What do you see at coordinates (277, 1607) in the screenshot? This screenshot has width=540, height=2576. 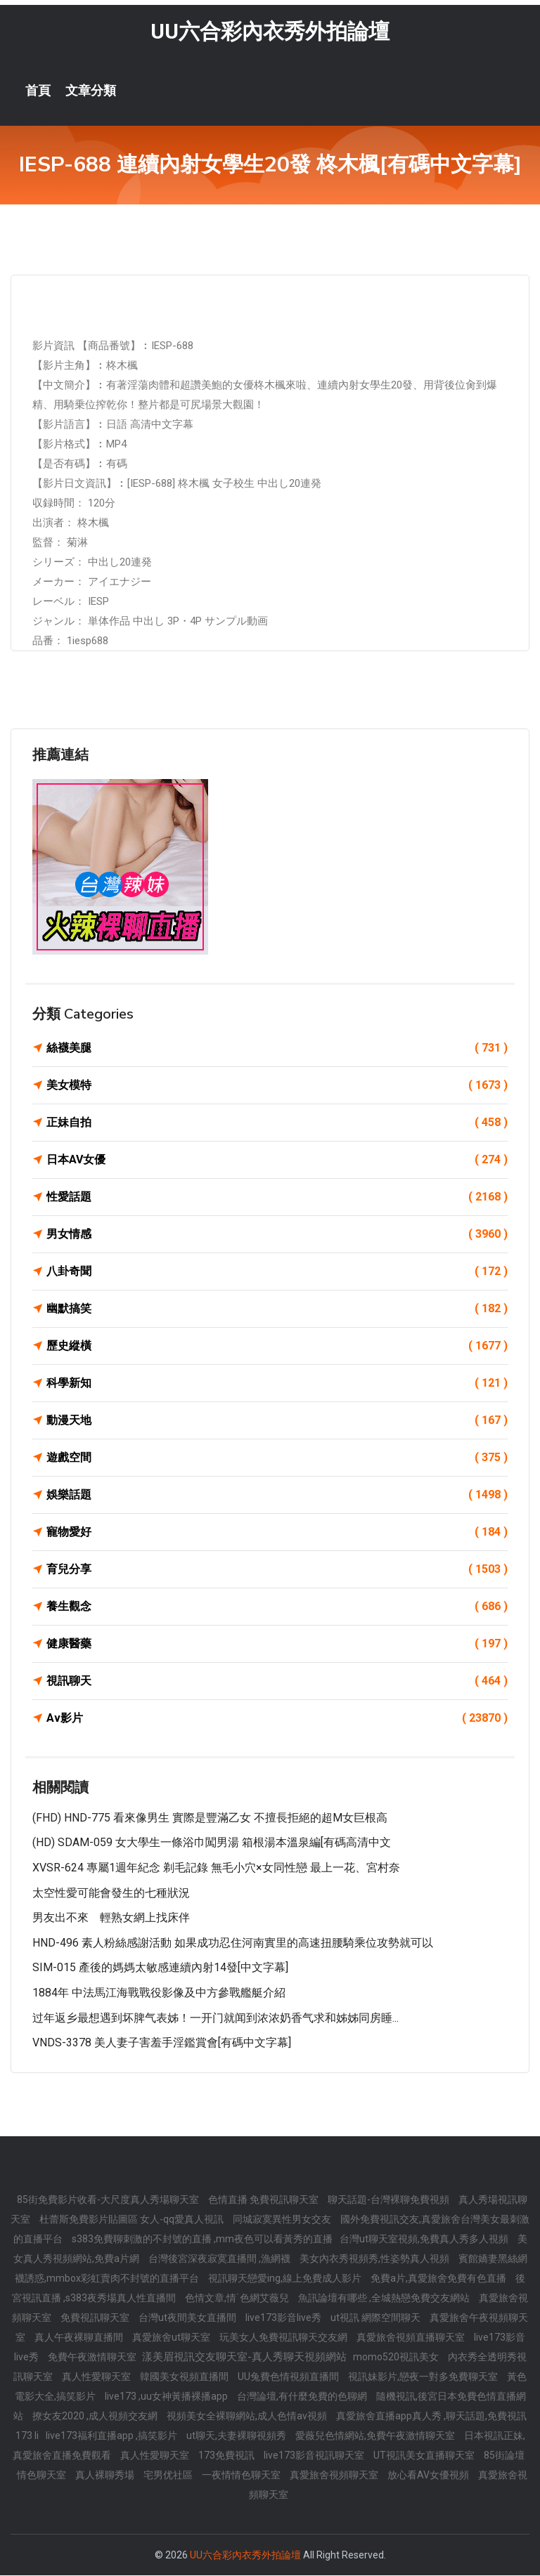 I see `養生觀念` at bounding box center [277, 1607].